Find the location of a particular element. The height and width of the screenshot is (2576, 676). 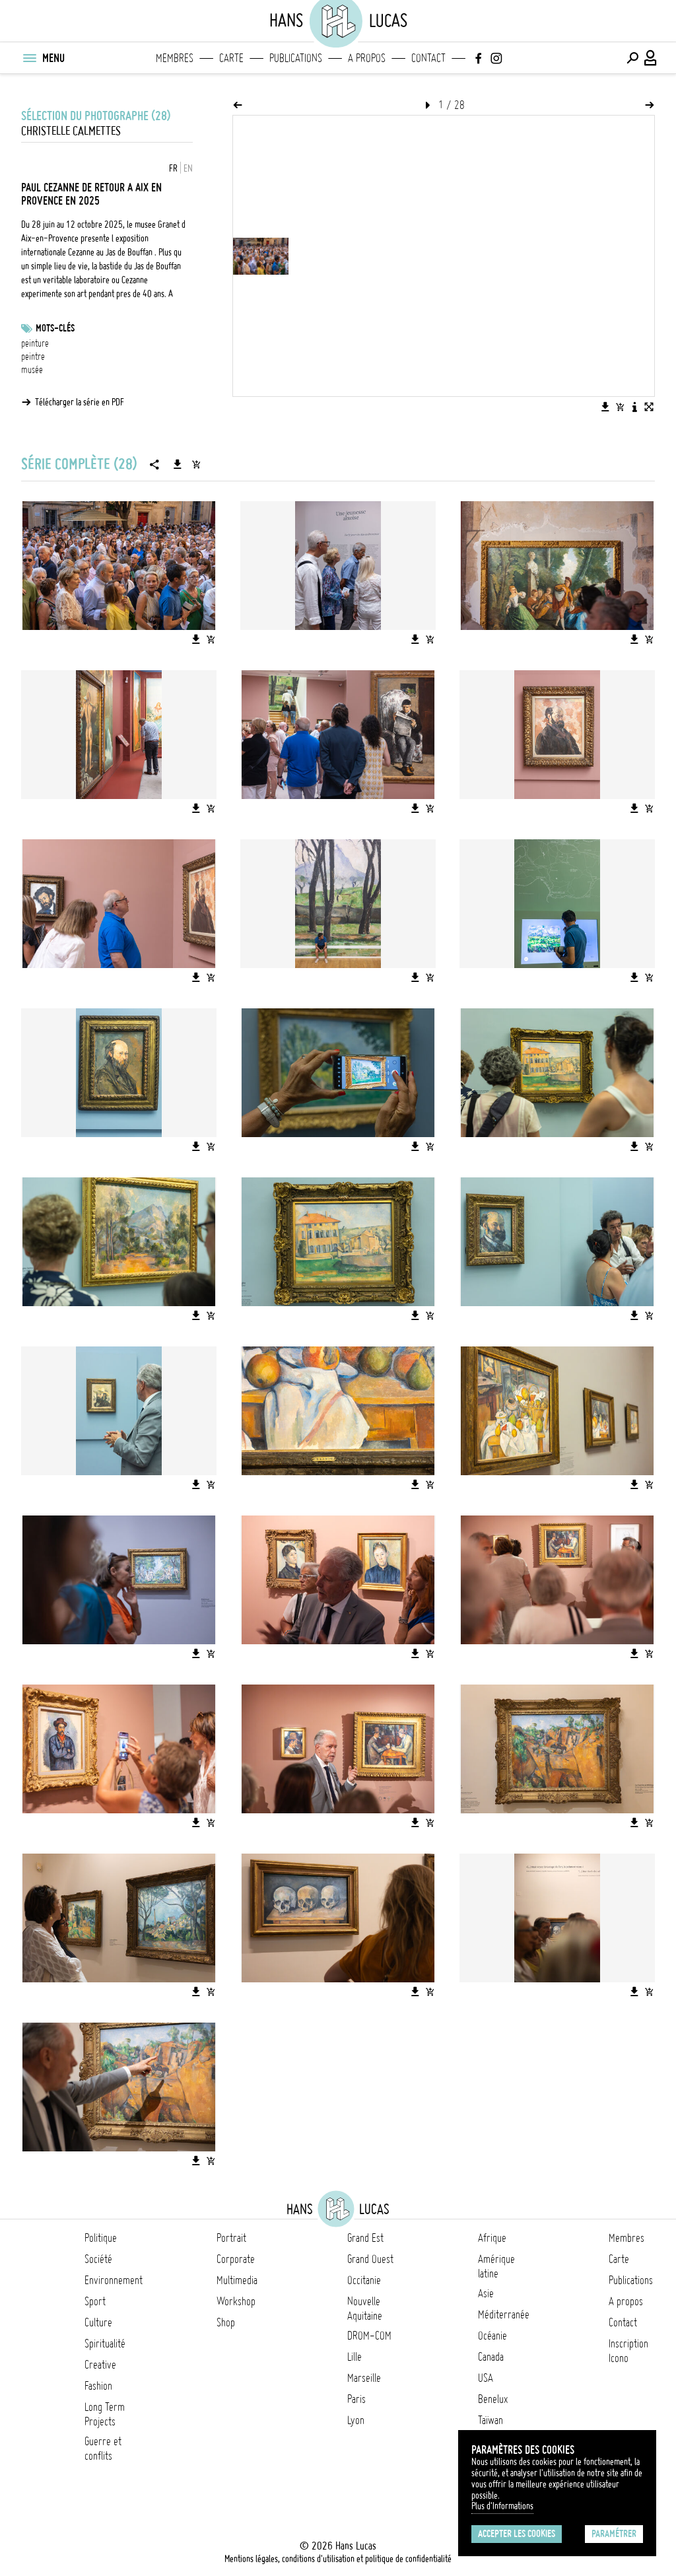

Fashion is located at coordinates (98, 2385).